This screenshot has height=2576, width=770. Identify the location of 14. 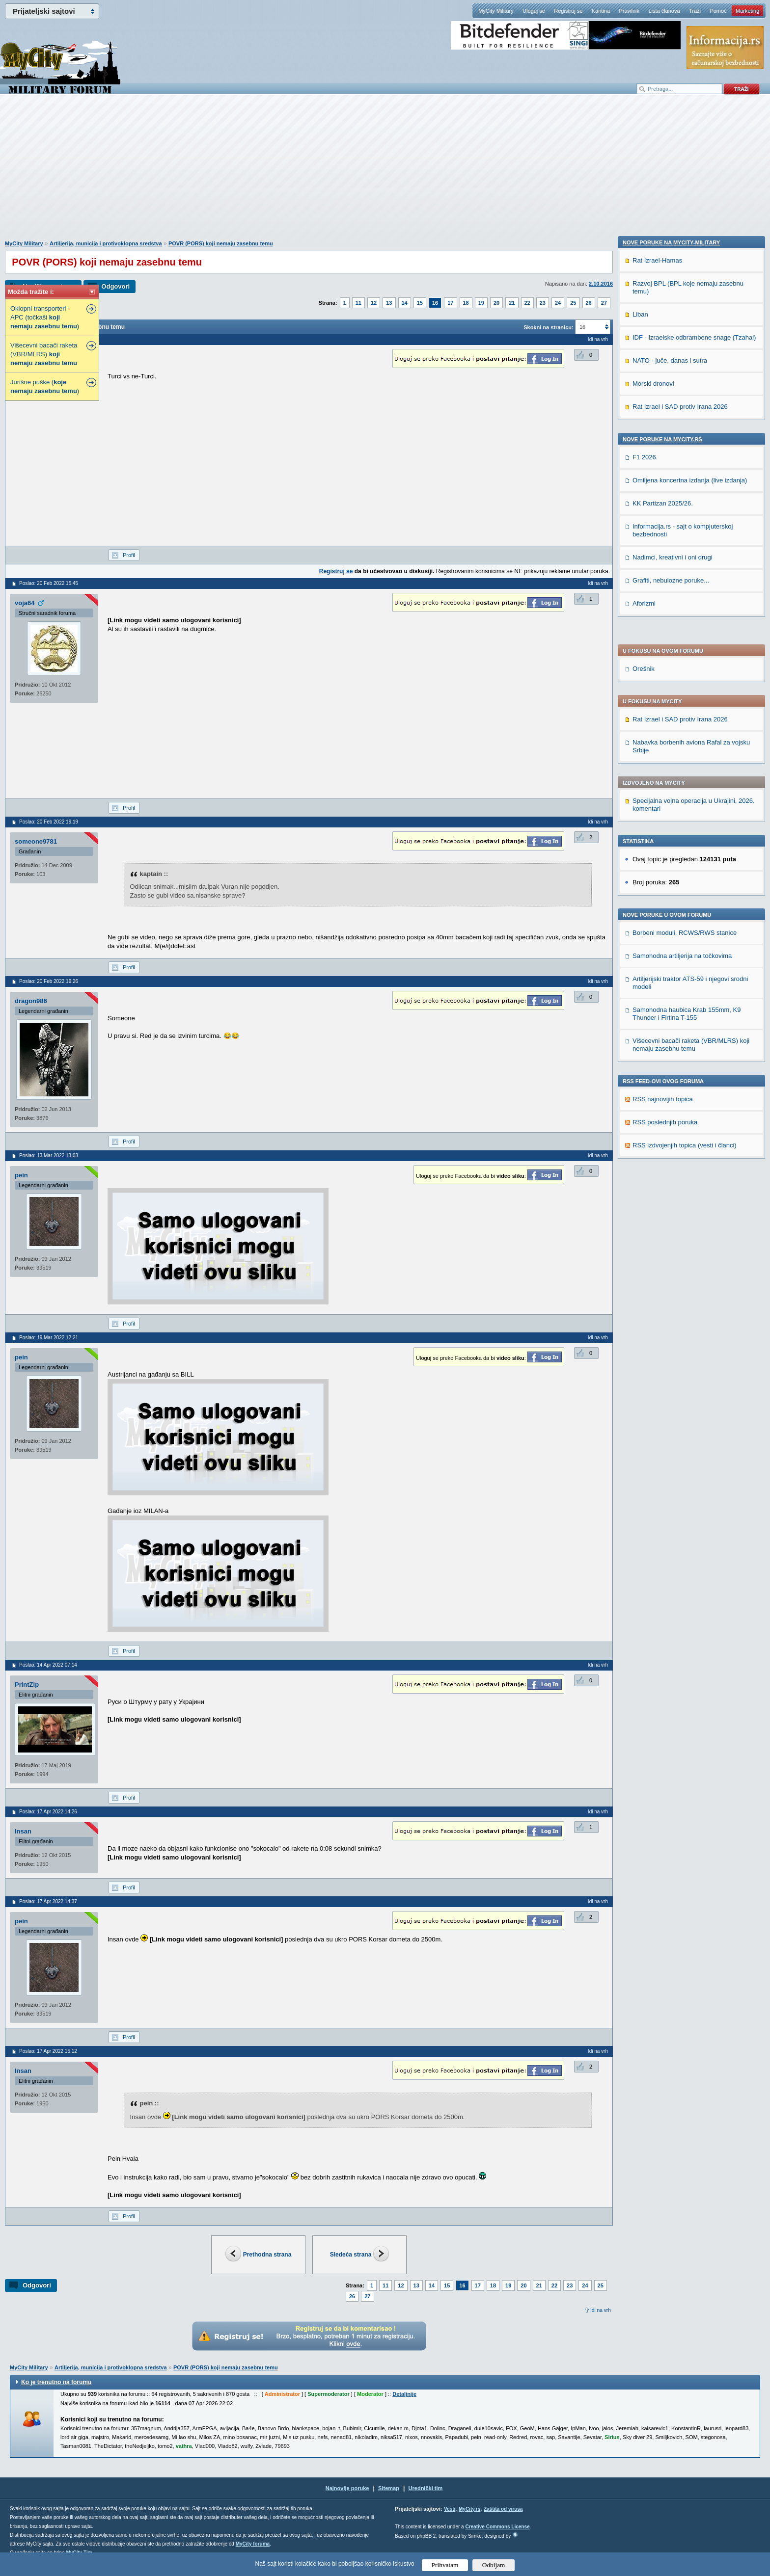
(405, 303).